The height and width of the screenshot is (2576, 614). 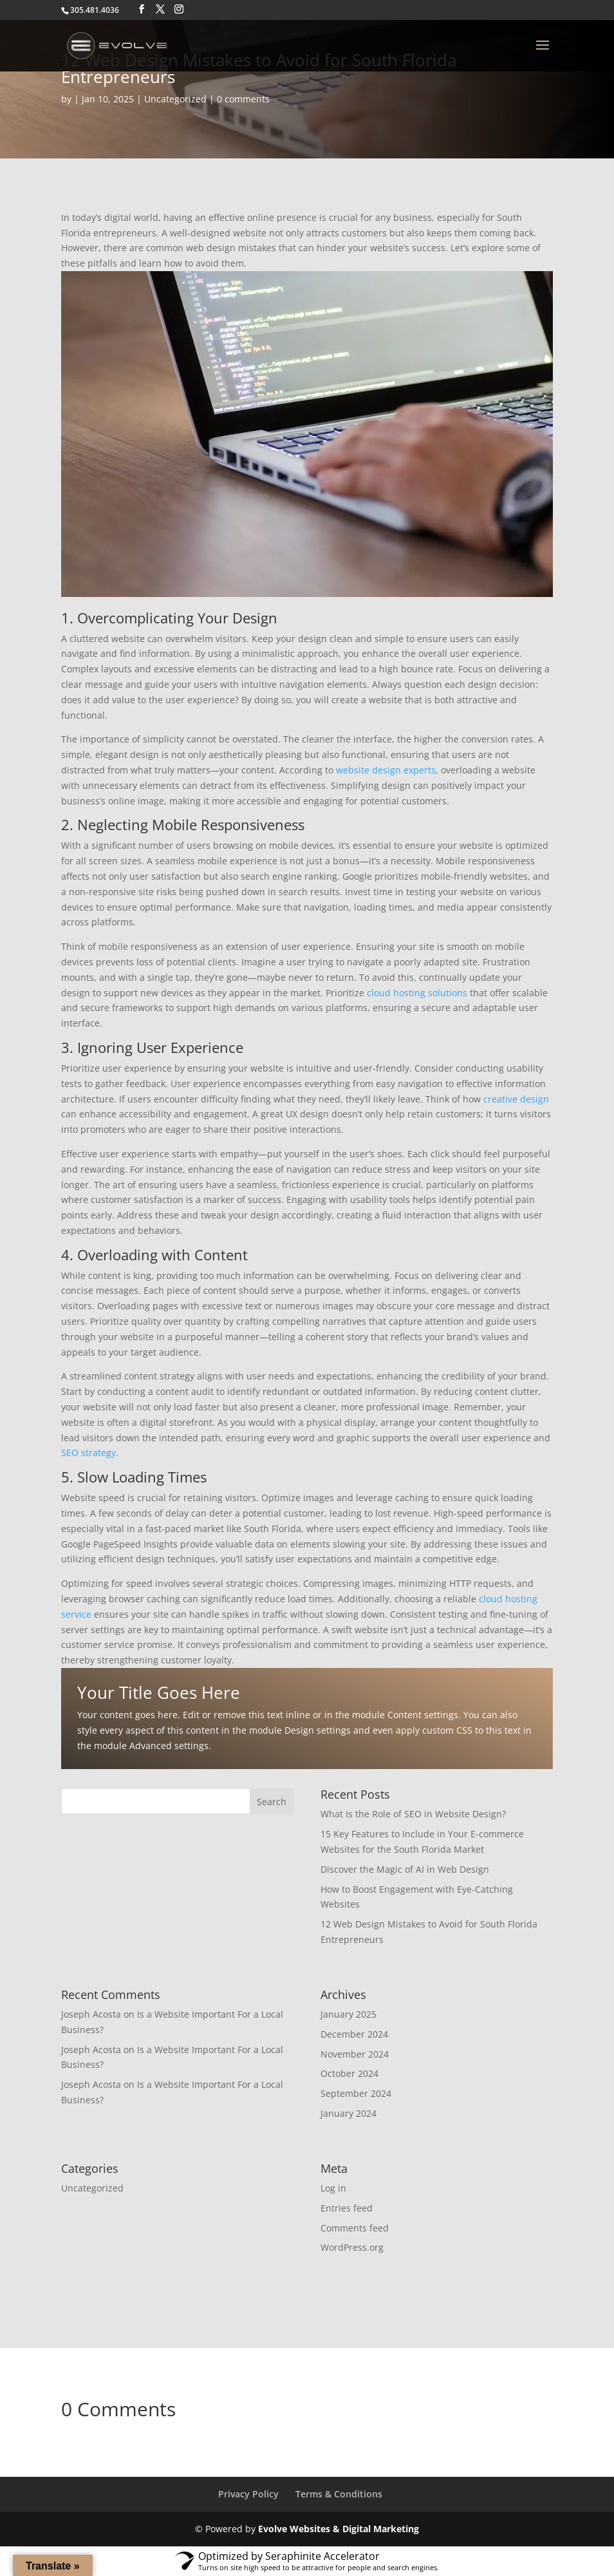 I want to click on 0 comments, so click(x=243, y=99).